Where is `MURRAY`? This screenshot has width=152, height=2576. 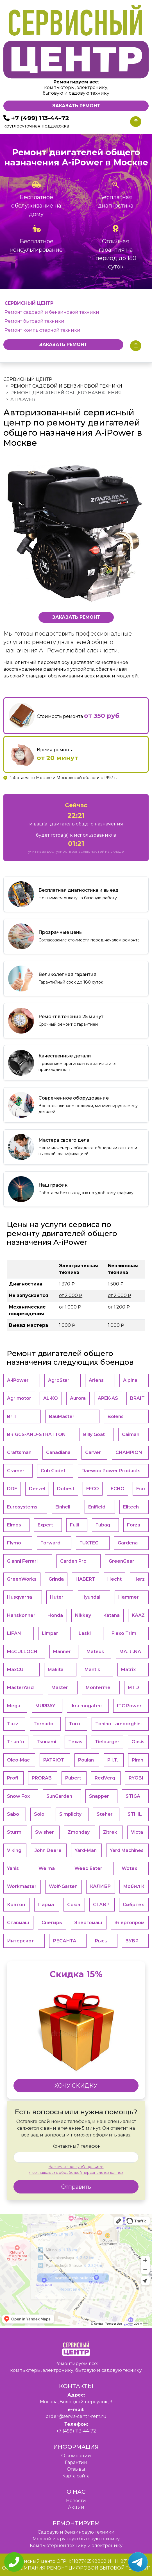
MURRAY is located at coordinates (45, 1705).